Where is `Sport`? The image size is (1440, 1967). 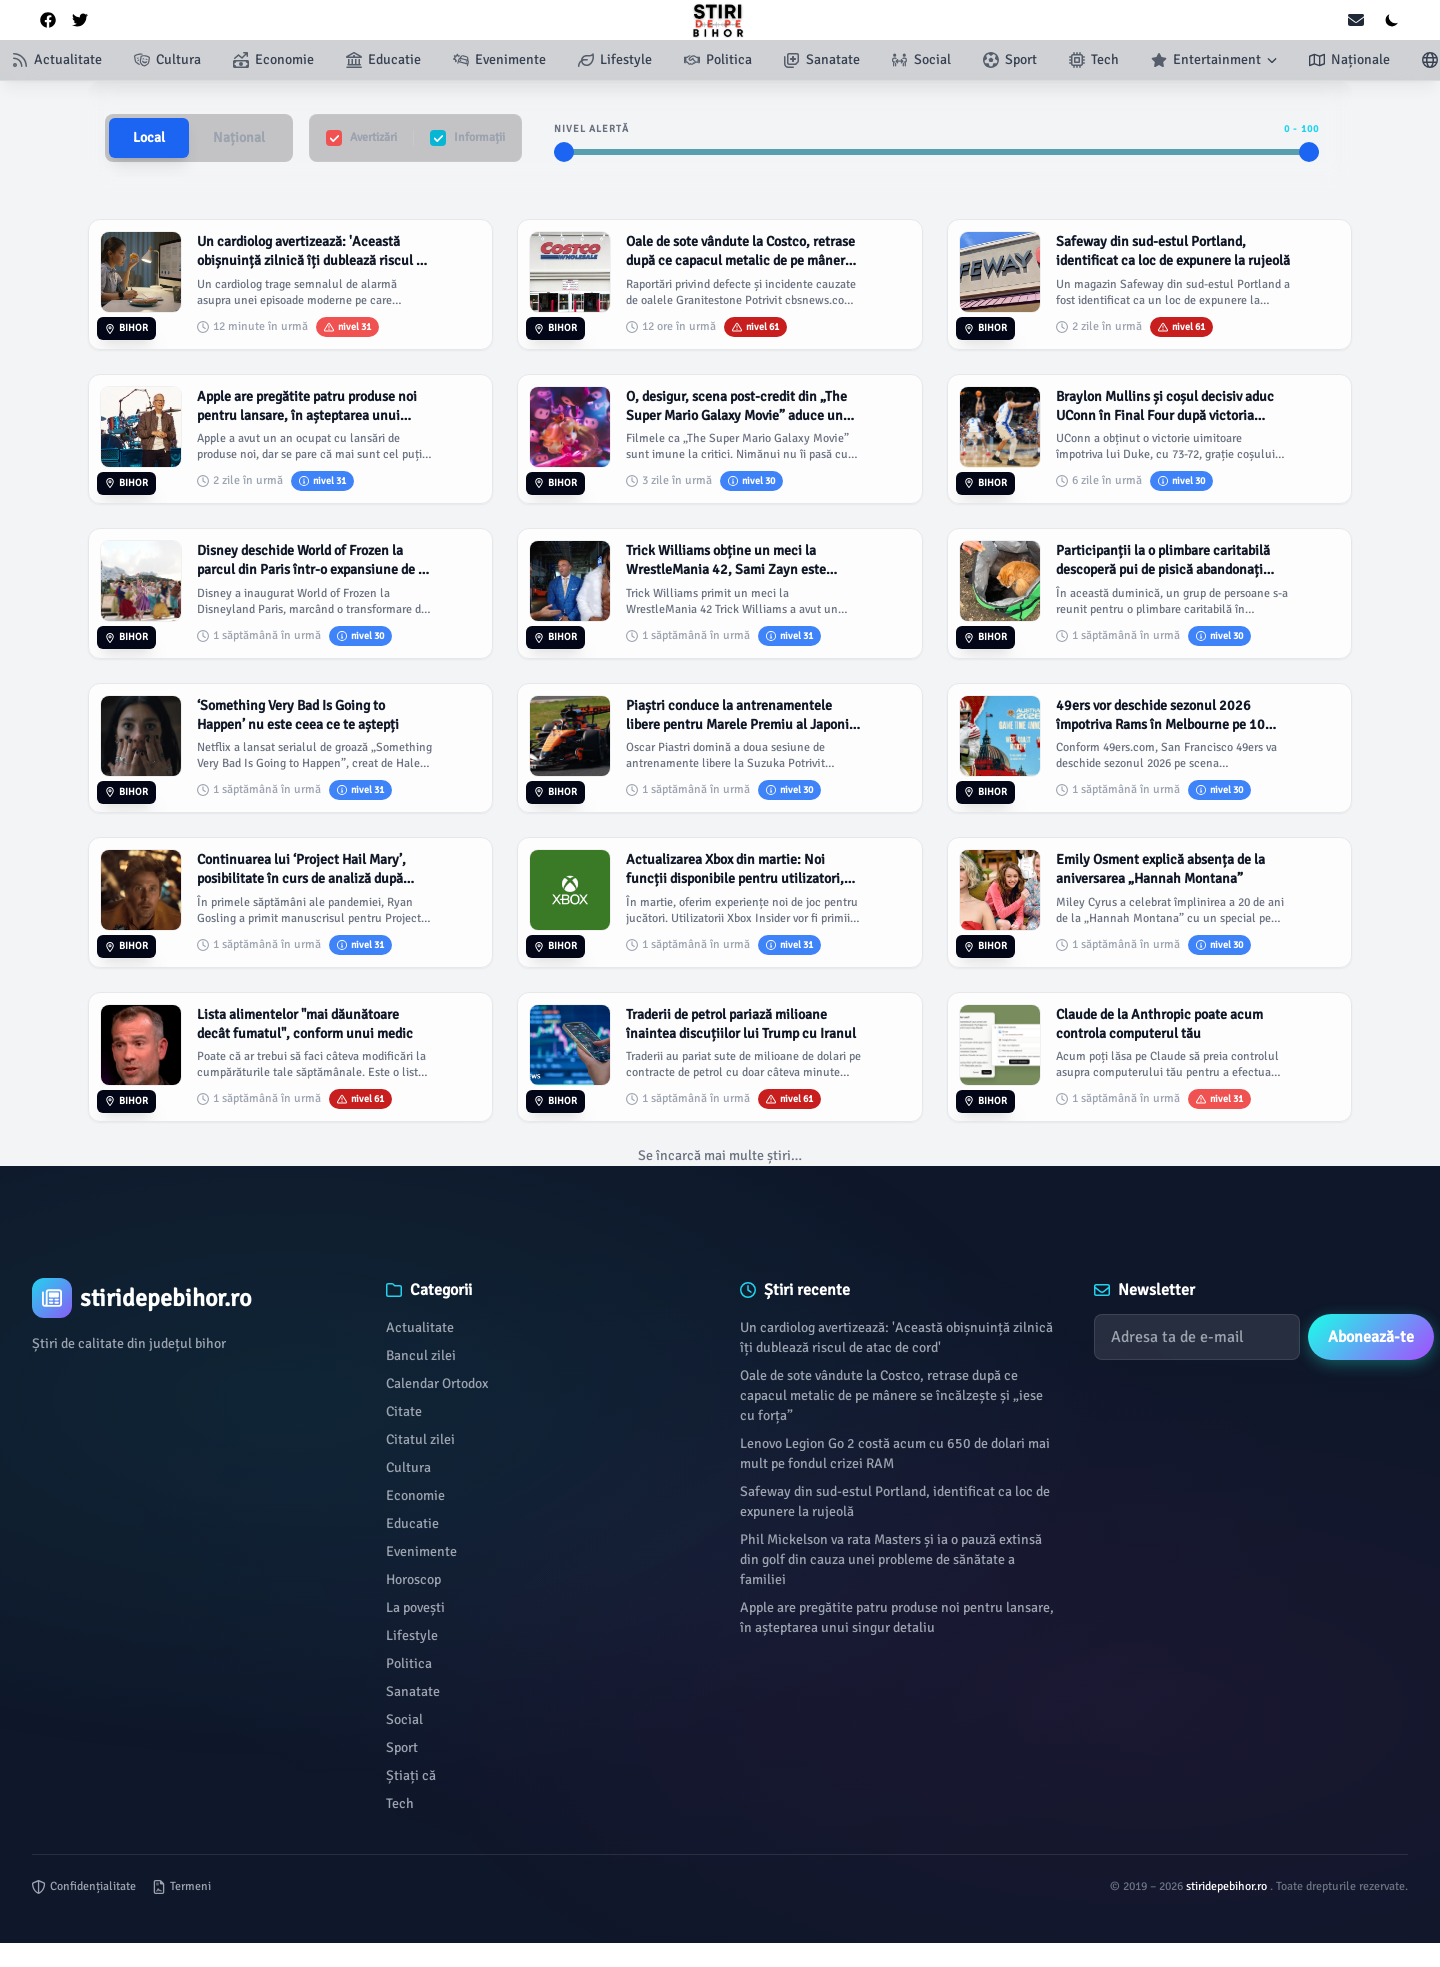
Sport is located at coordinates (402, 1747).